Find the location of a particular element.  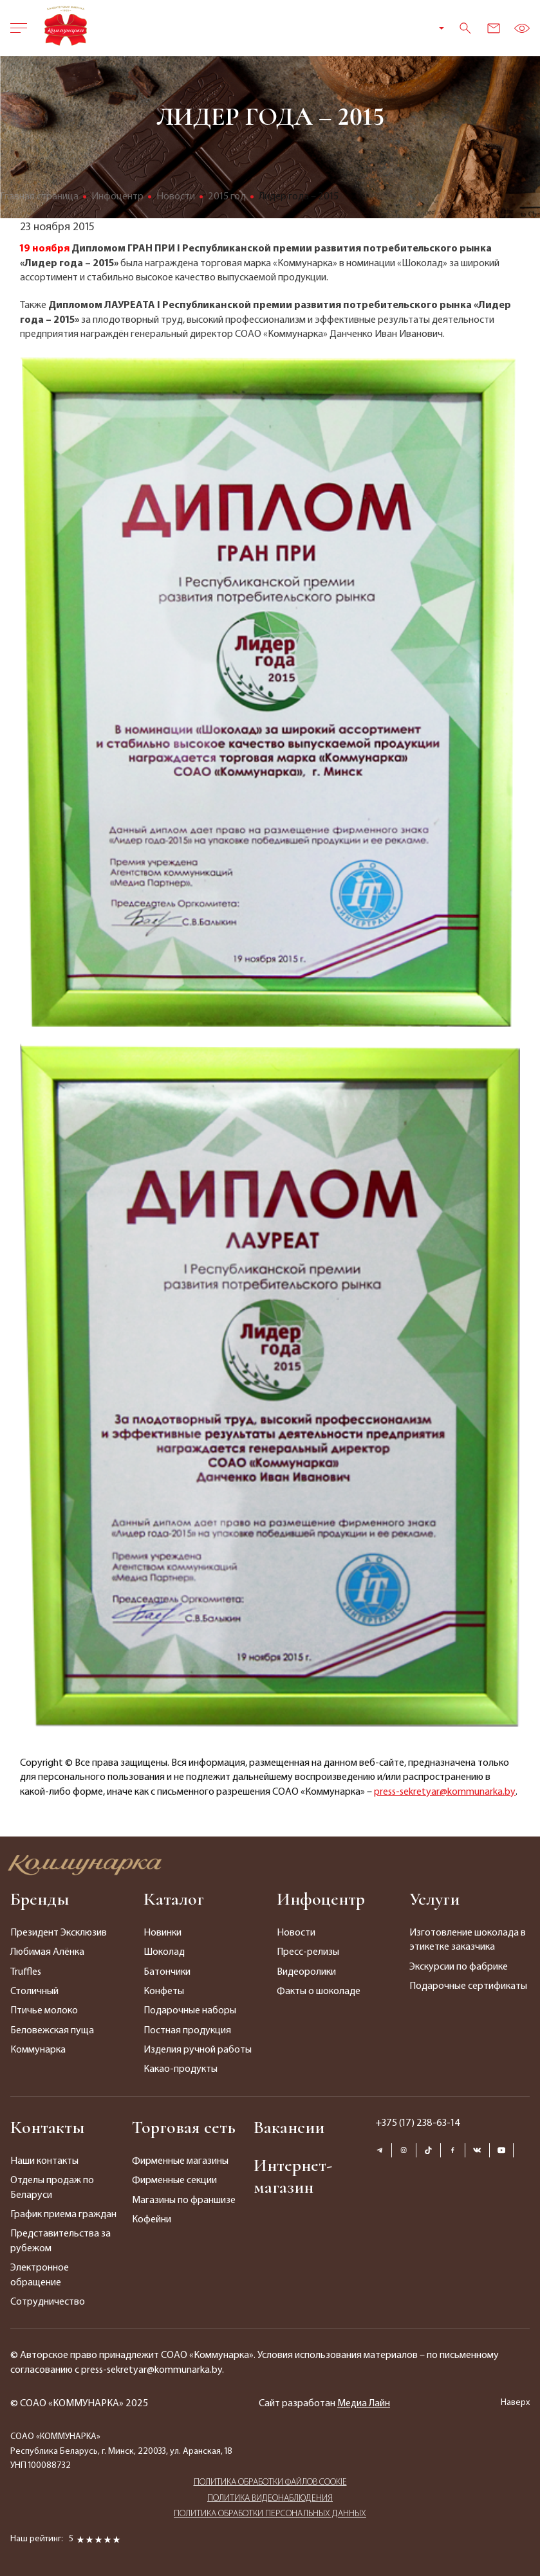

Фирменные секции is located at coordinates (174, 2180).